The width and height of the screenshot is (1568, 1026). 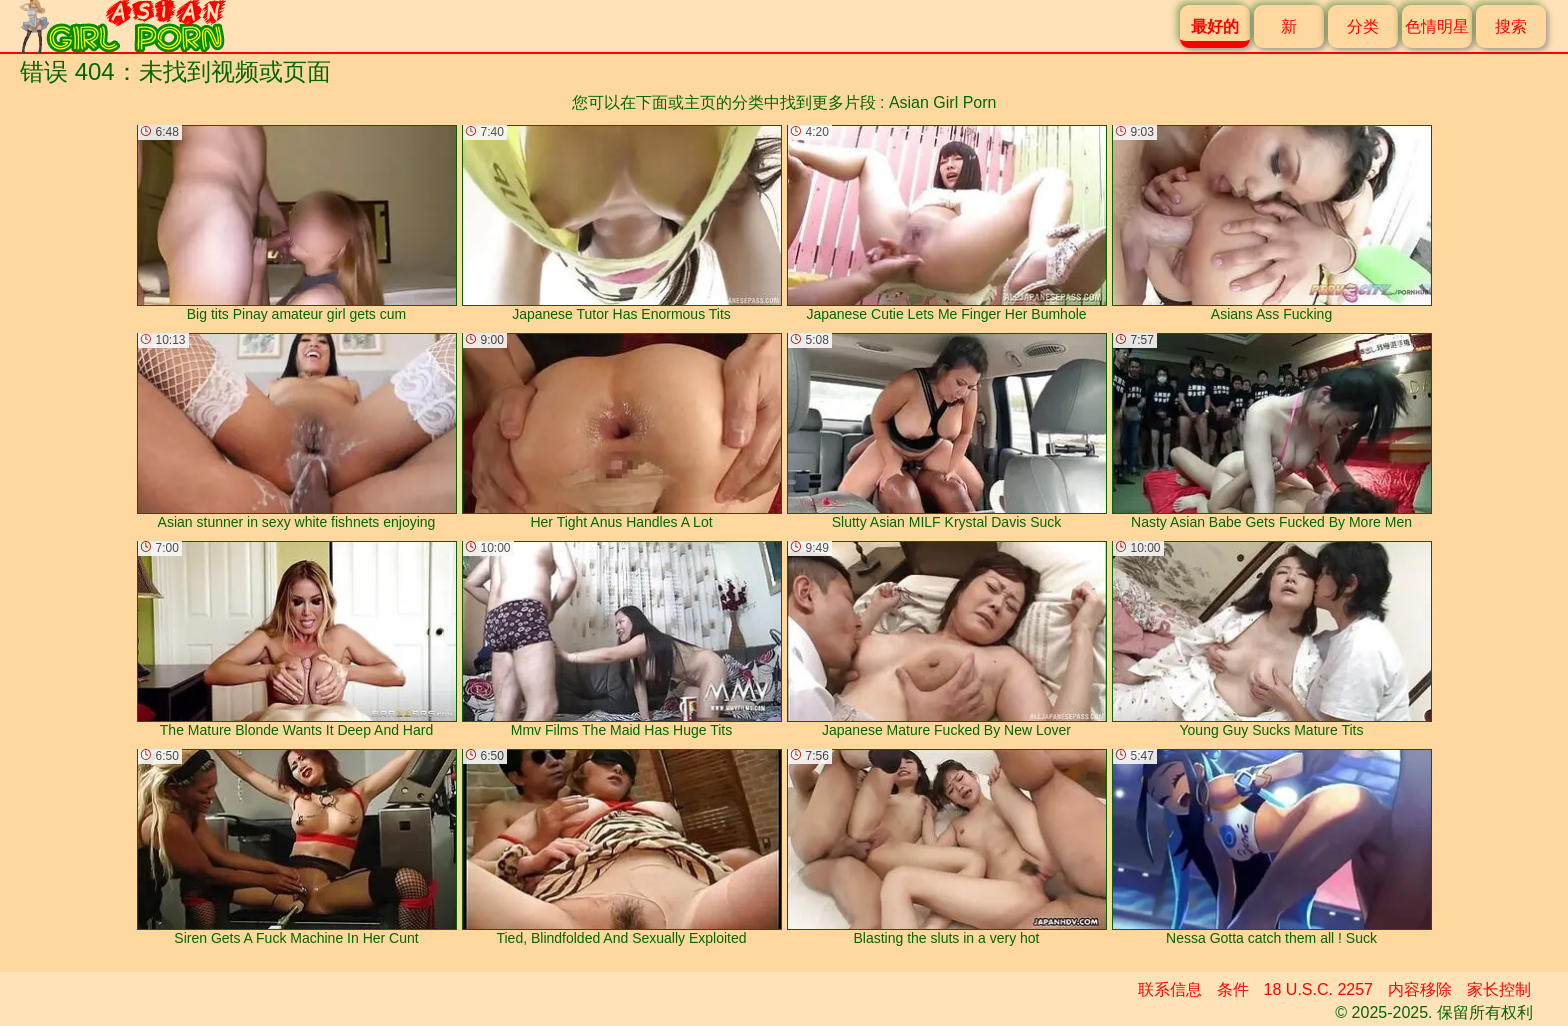 I want to click on Asian Girl Porn, so click(x=943, y=102).